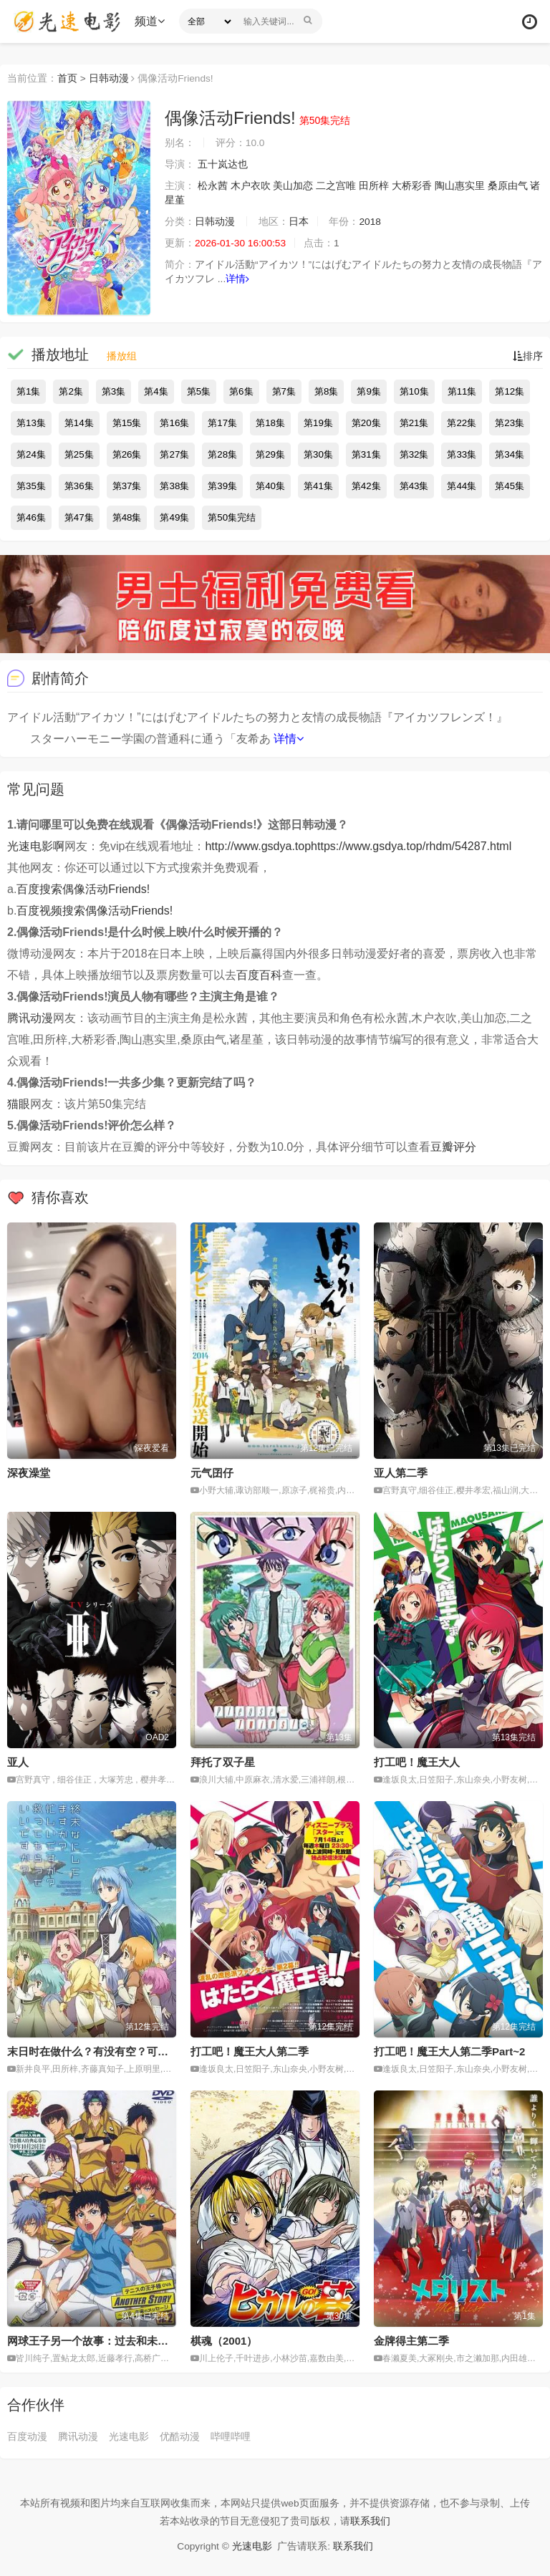 Image resolution: width=550 pixels, height=2576 pixels. I want to click on 第49集, so click(174, 517).